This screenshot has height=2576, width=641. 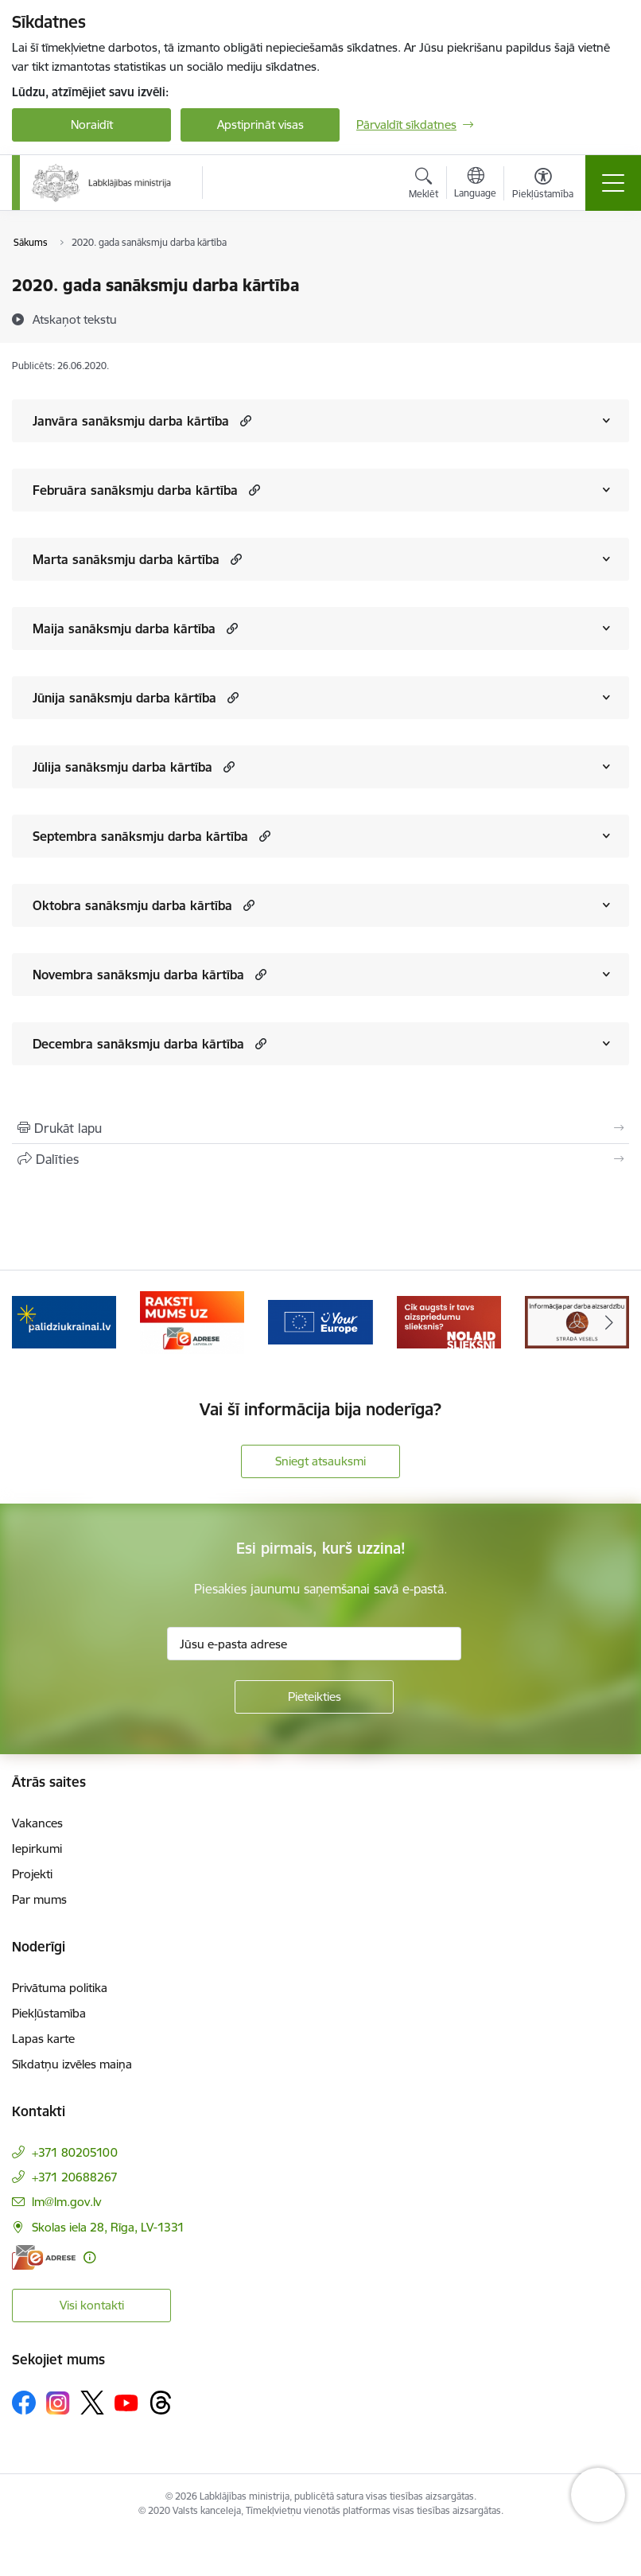 I want to click on Maija sanāksmju darba kārtība, so click(x=124, y=628).